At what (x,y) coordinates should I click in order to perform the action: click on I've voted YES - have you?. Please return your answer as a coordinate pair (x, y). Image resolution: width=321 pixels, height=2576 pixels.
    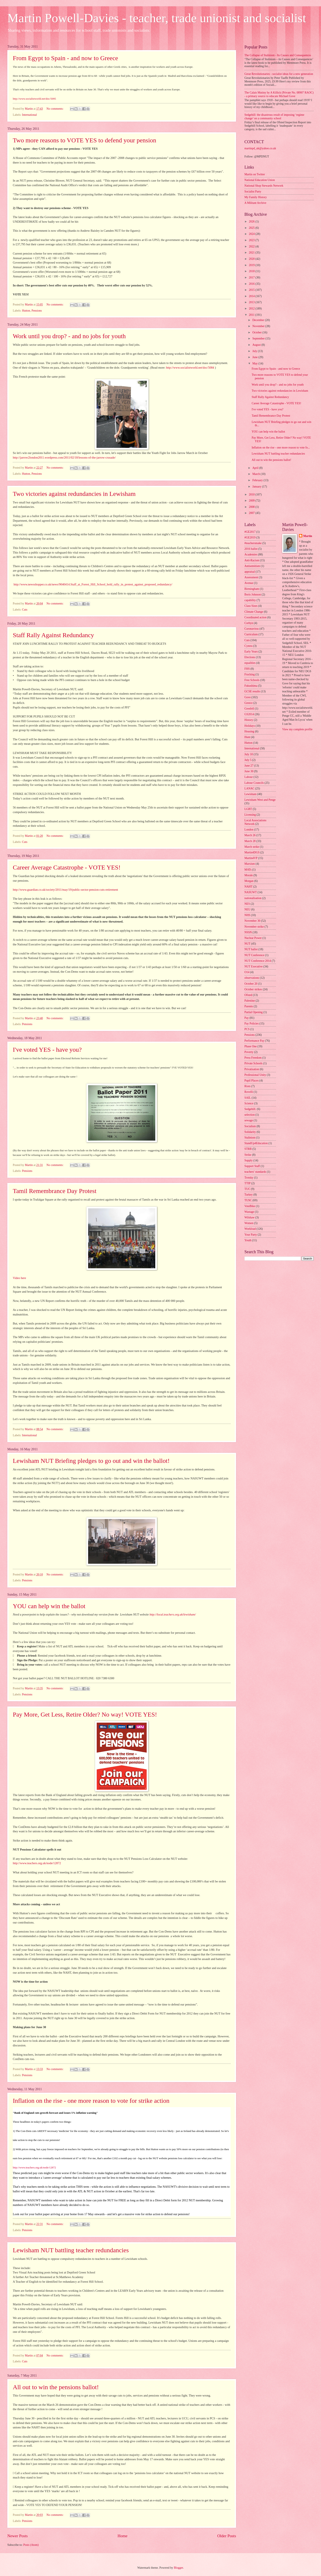
    Looking at the image, I should click on (47, 1049).